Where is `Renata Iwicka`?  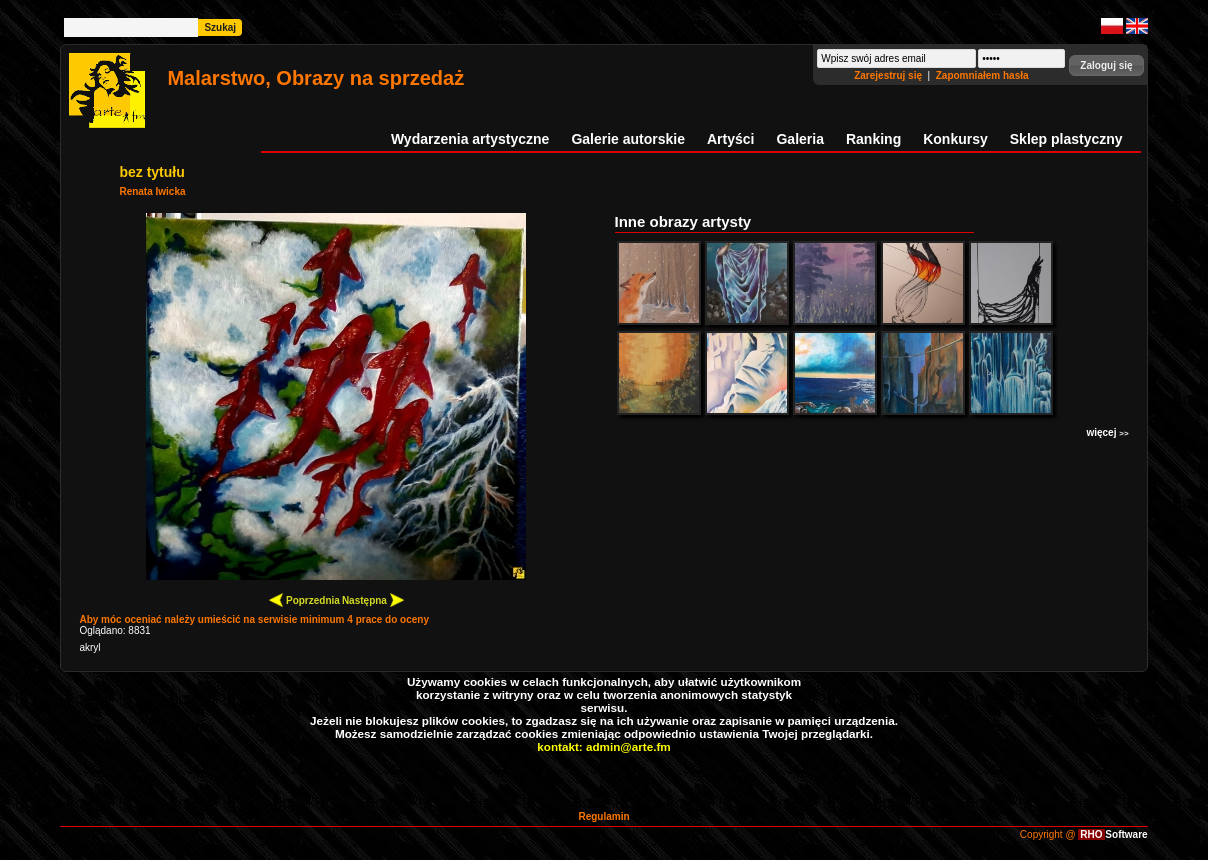 Renata Iwicka is located at coordinates (152, 191).